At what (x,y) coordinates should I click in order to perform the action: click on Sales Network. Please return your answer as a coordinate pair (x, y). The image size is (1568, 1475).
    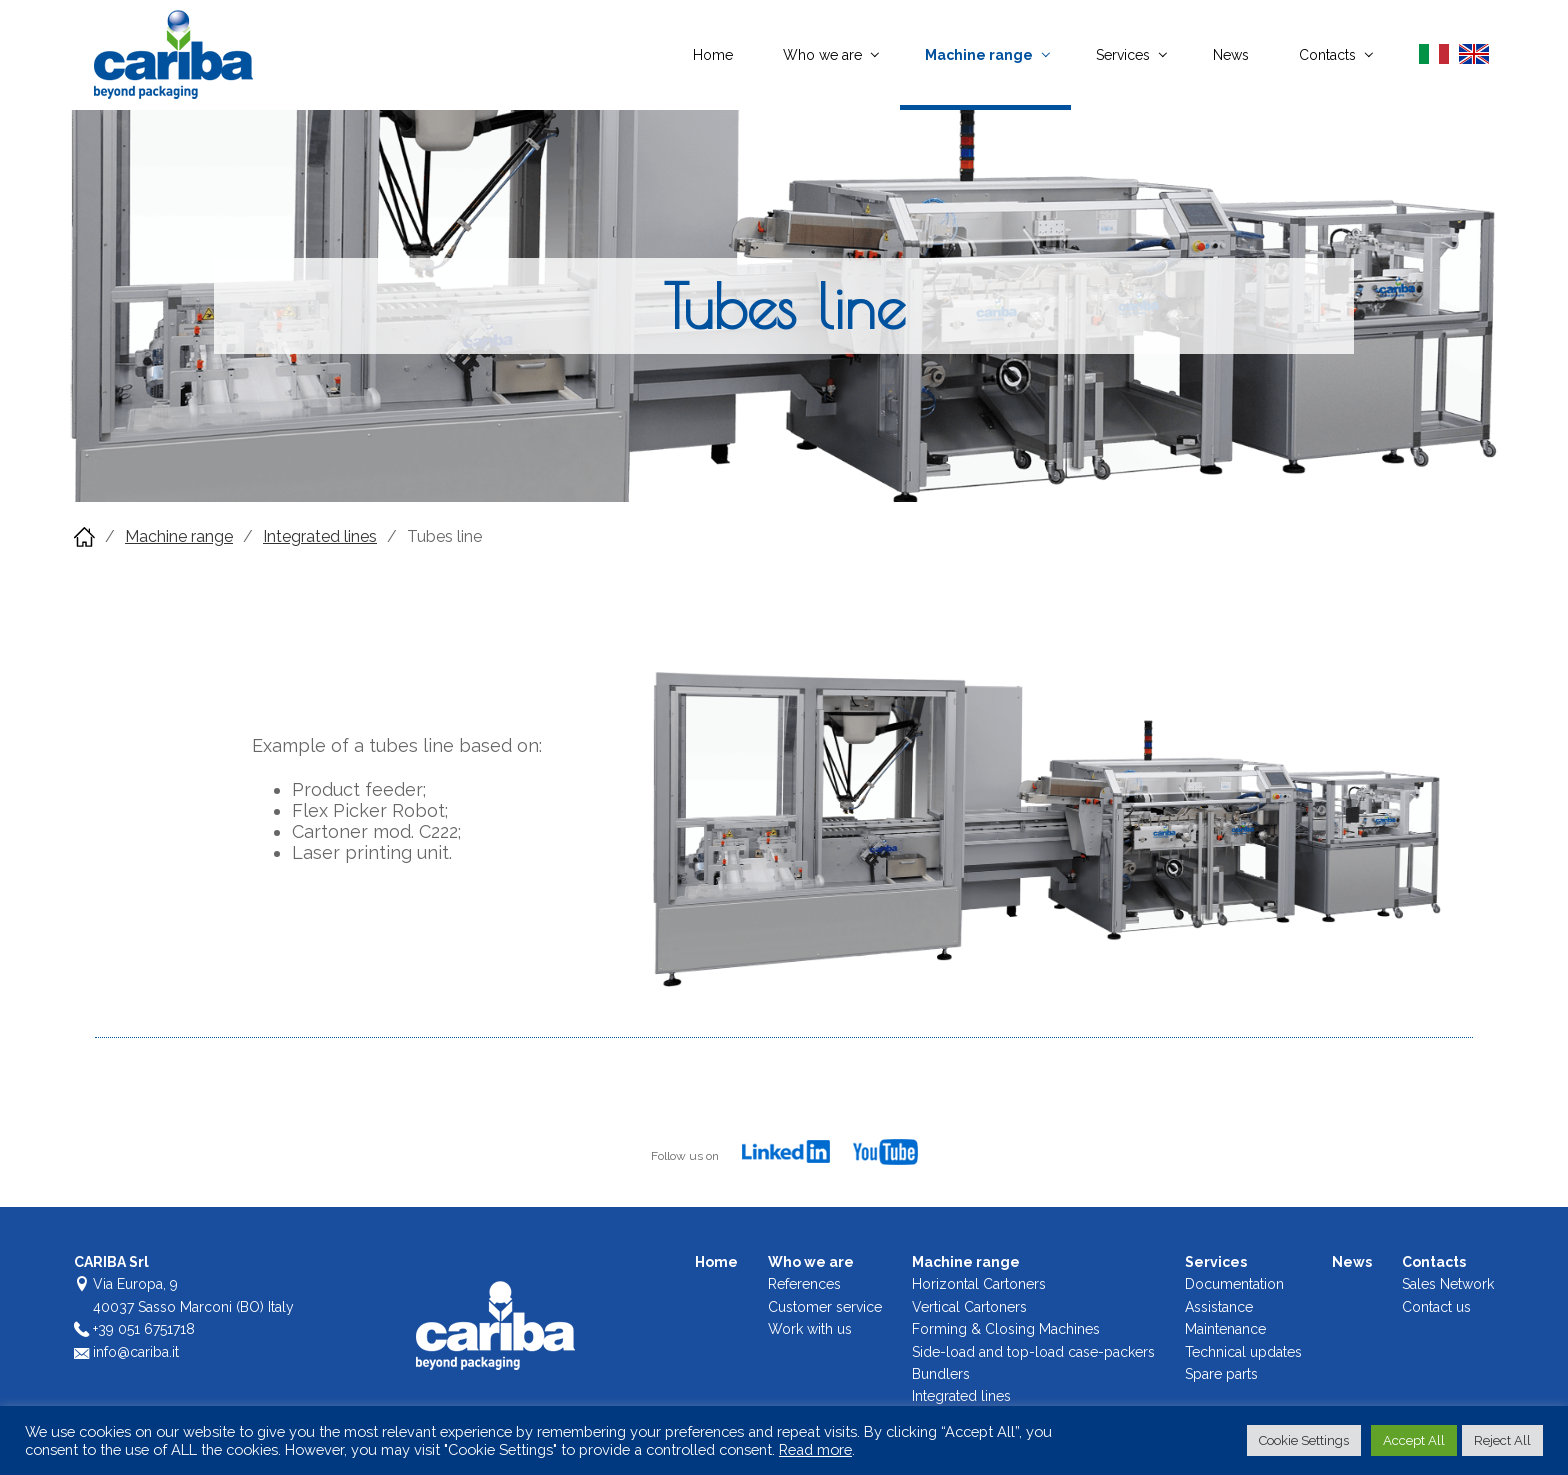
    Looking at the image, I should click on (1448, 1284).